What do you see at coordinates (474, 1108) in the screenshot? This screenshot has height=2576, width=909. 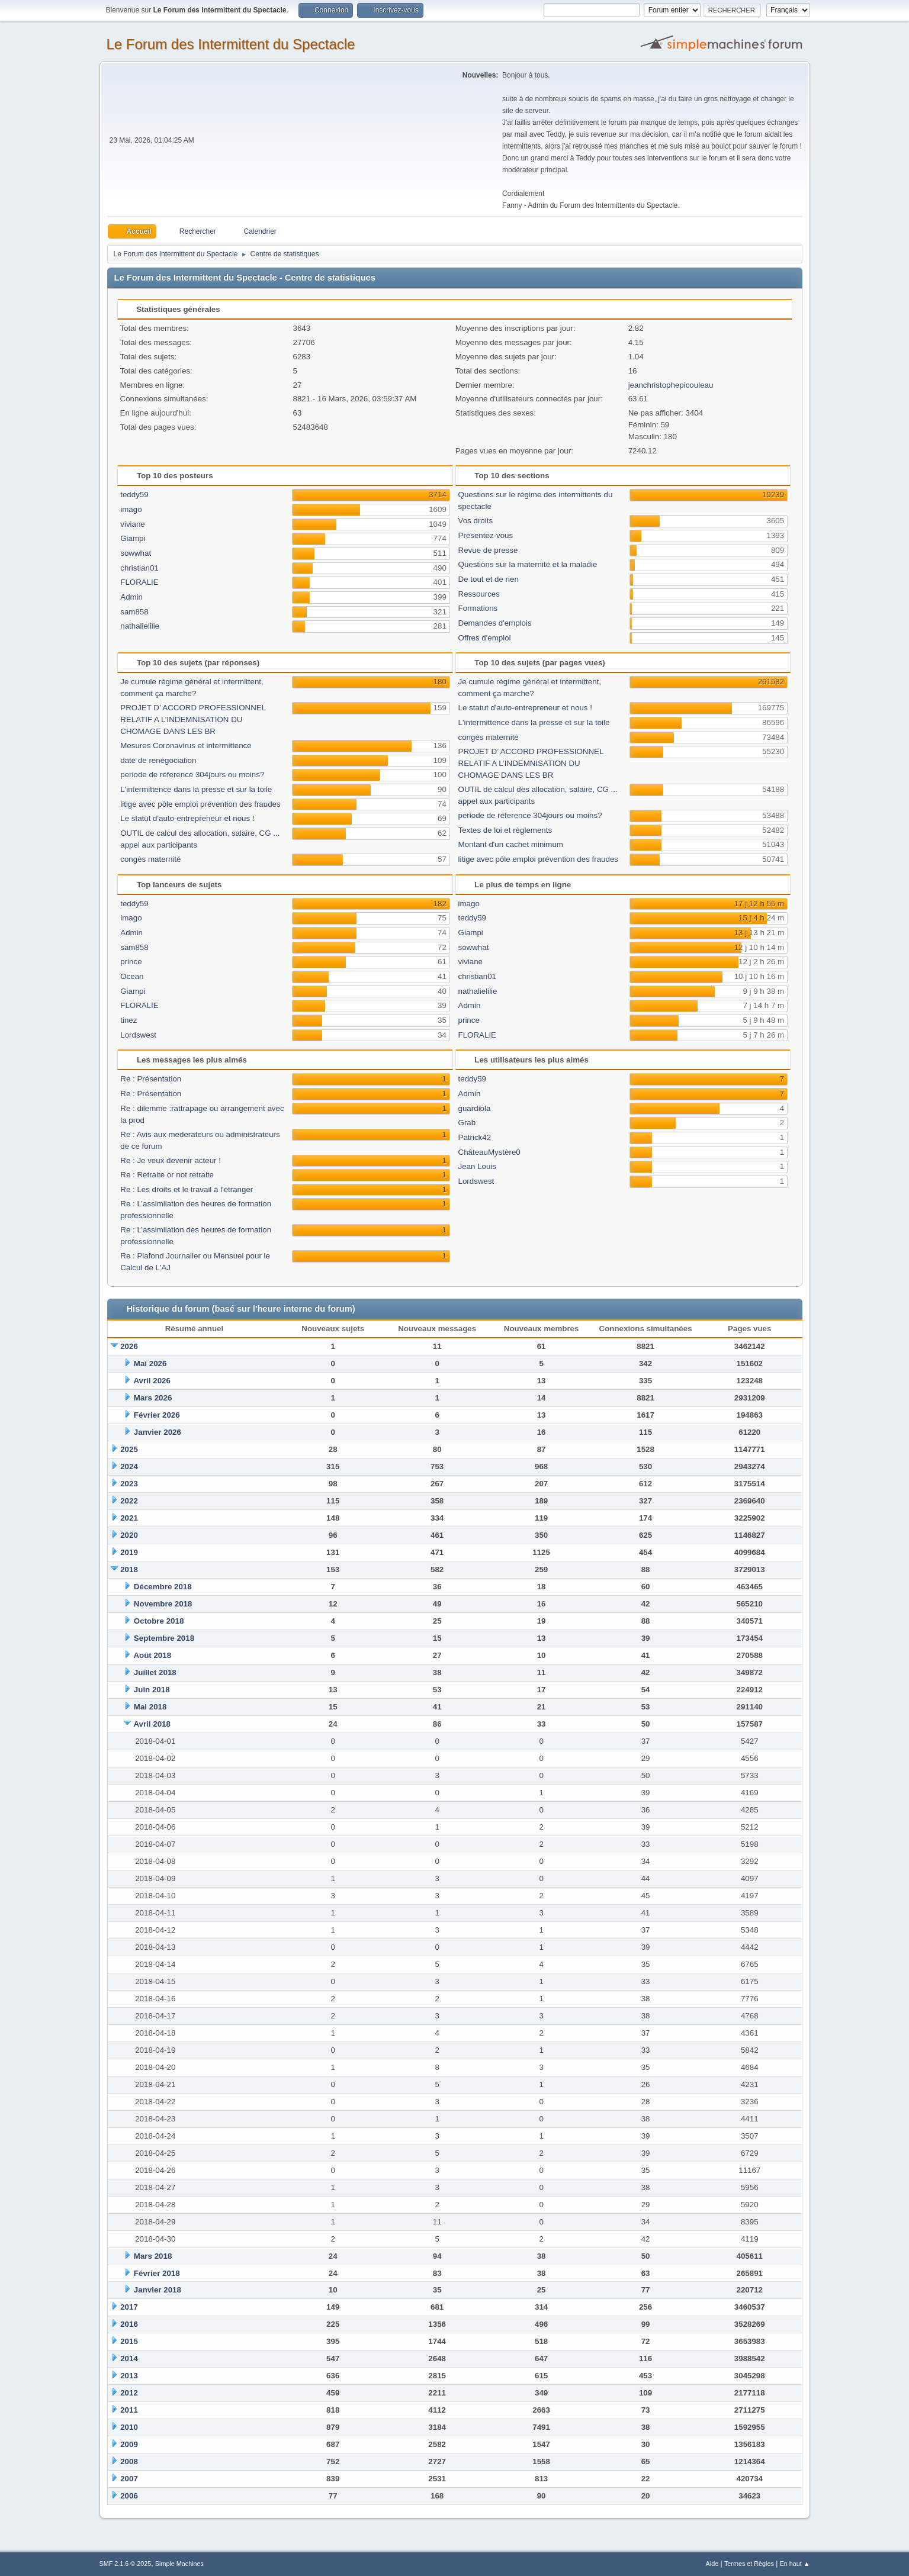 I see `guardiola` at bounding box center [474, 1108].